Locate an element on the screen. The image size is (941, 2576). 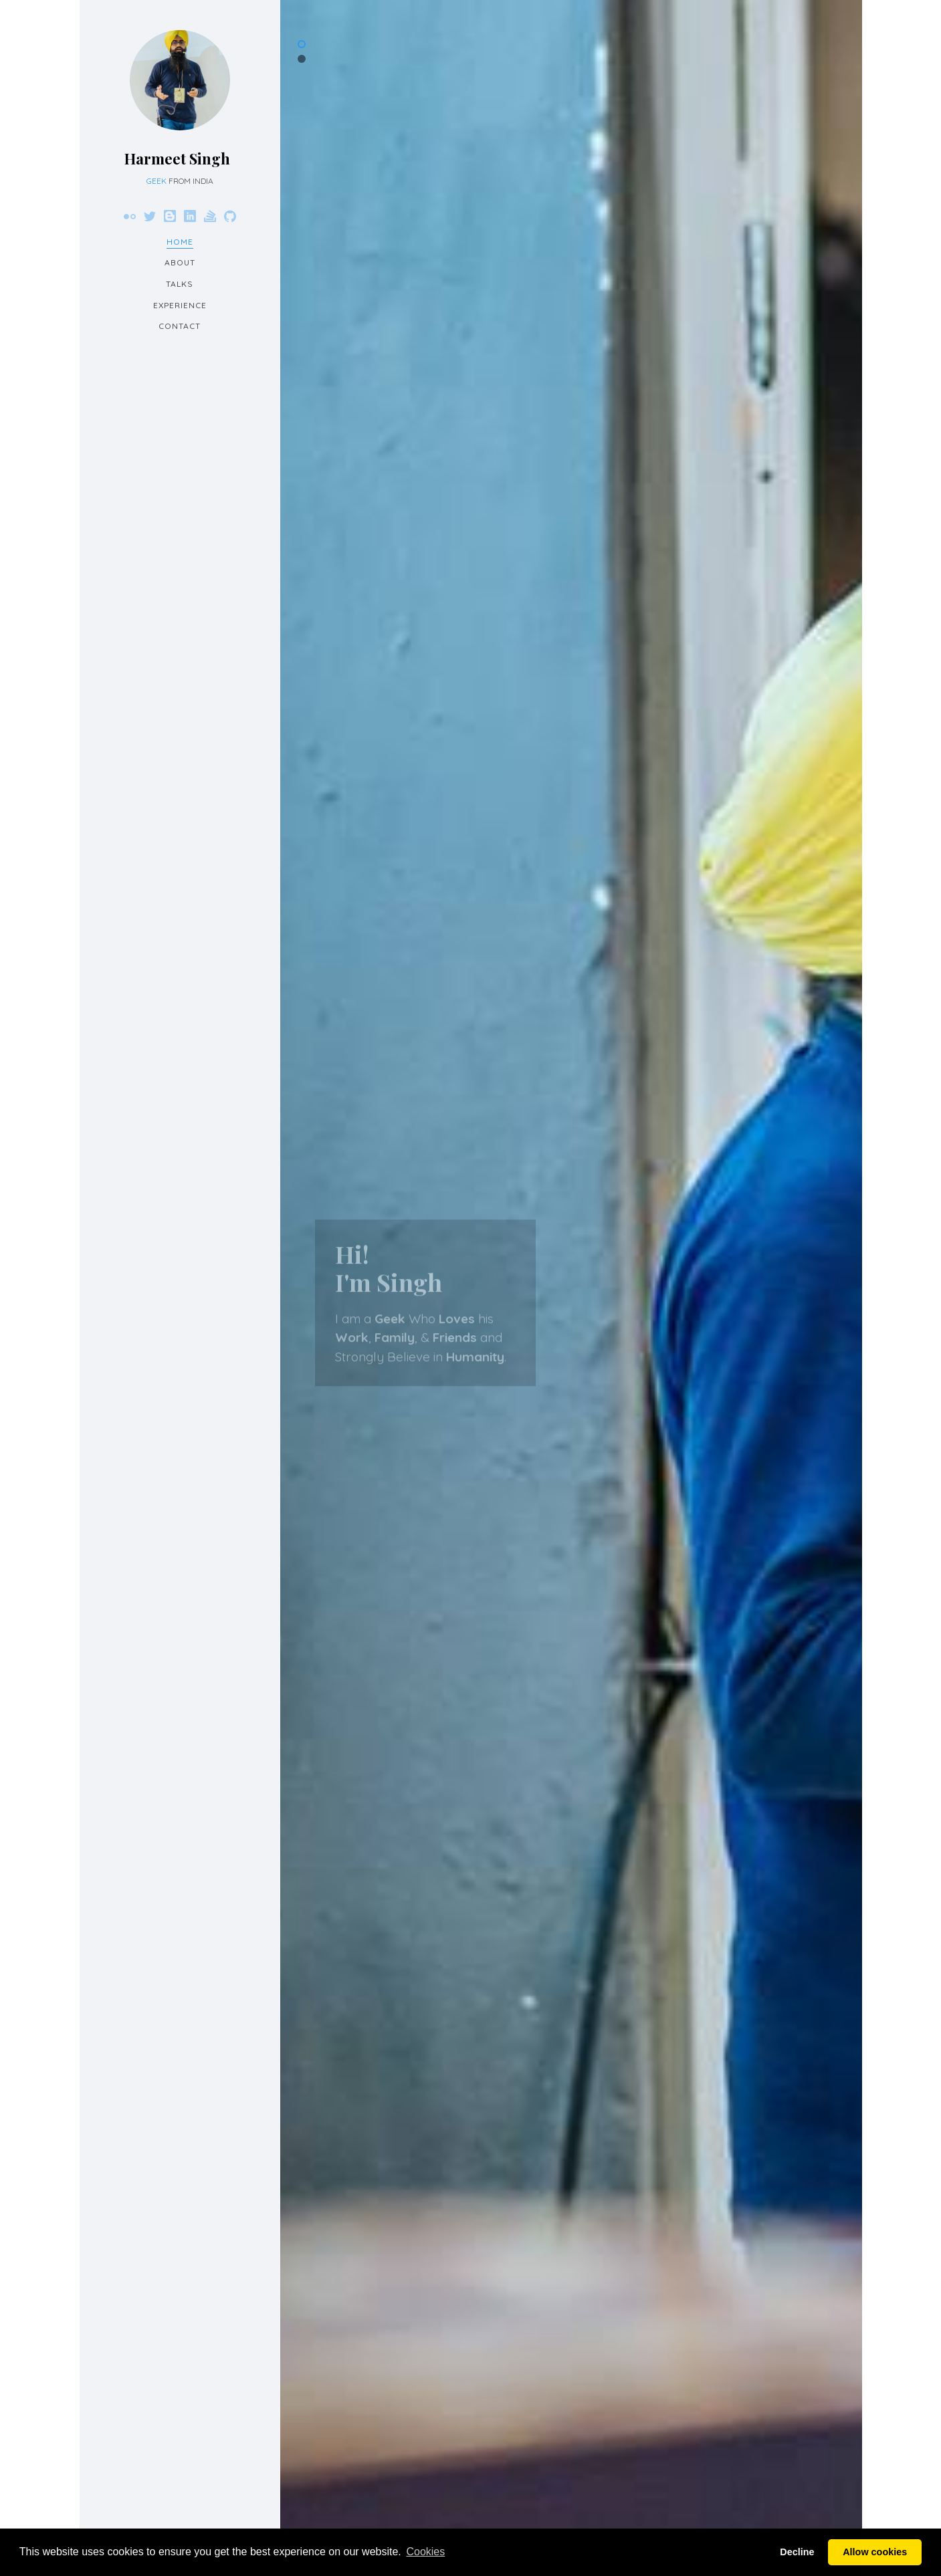
Harmeet Singh is located at coordinates (177, 158).